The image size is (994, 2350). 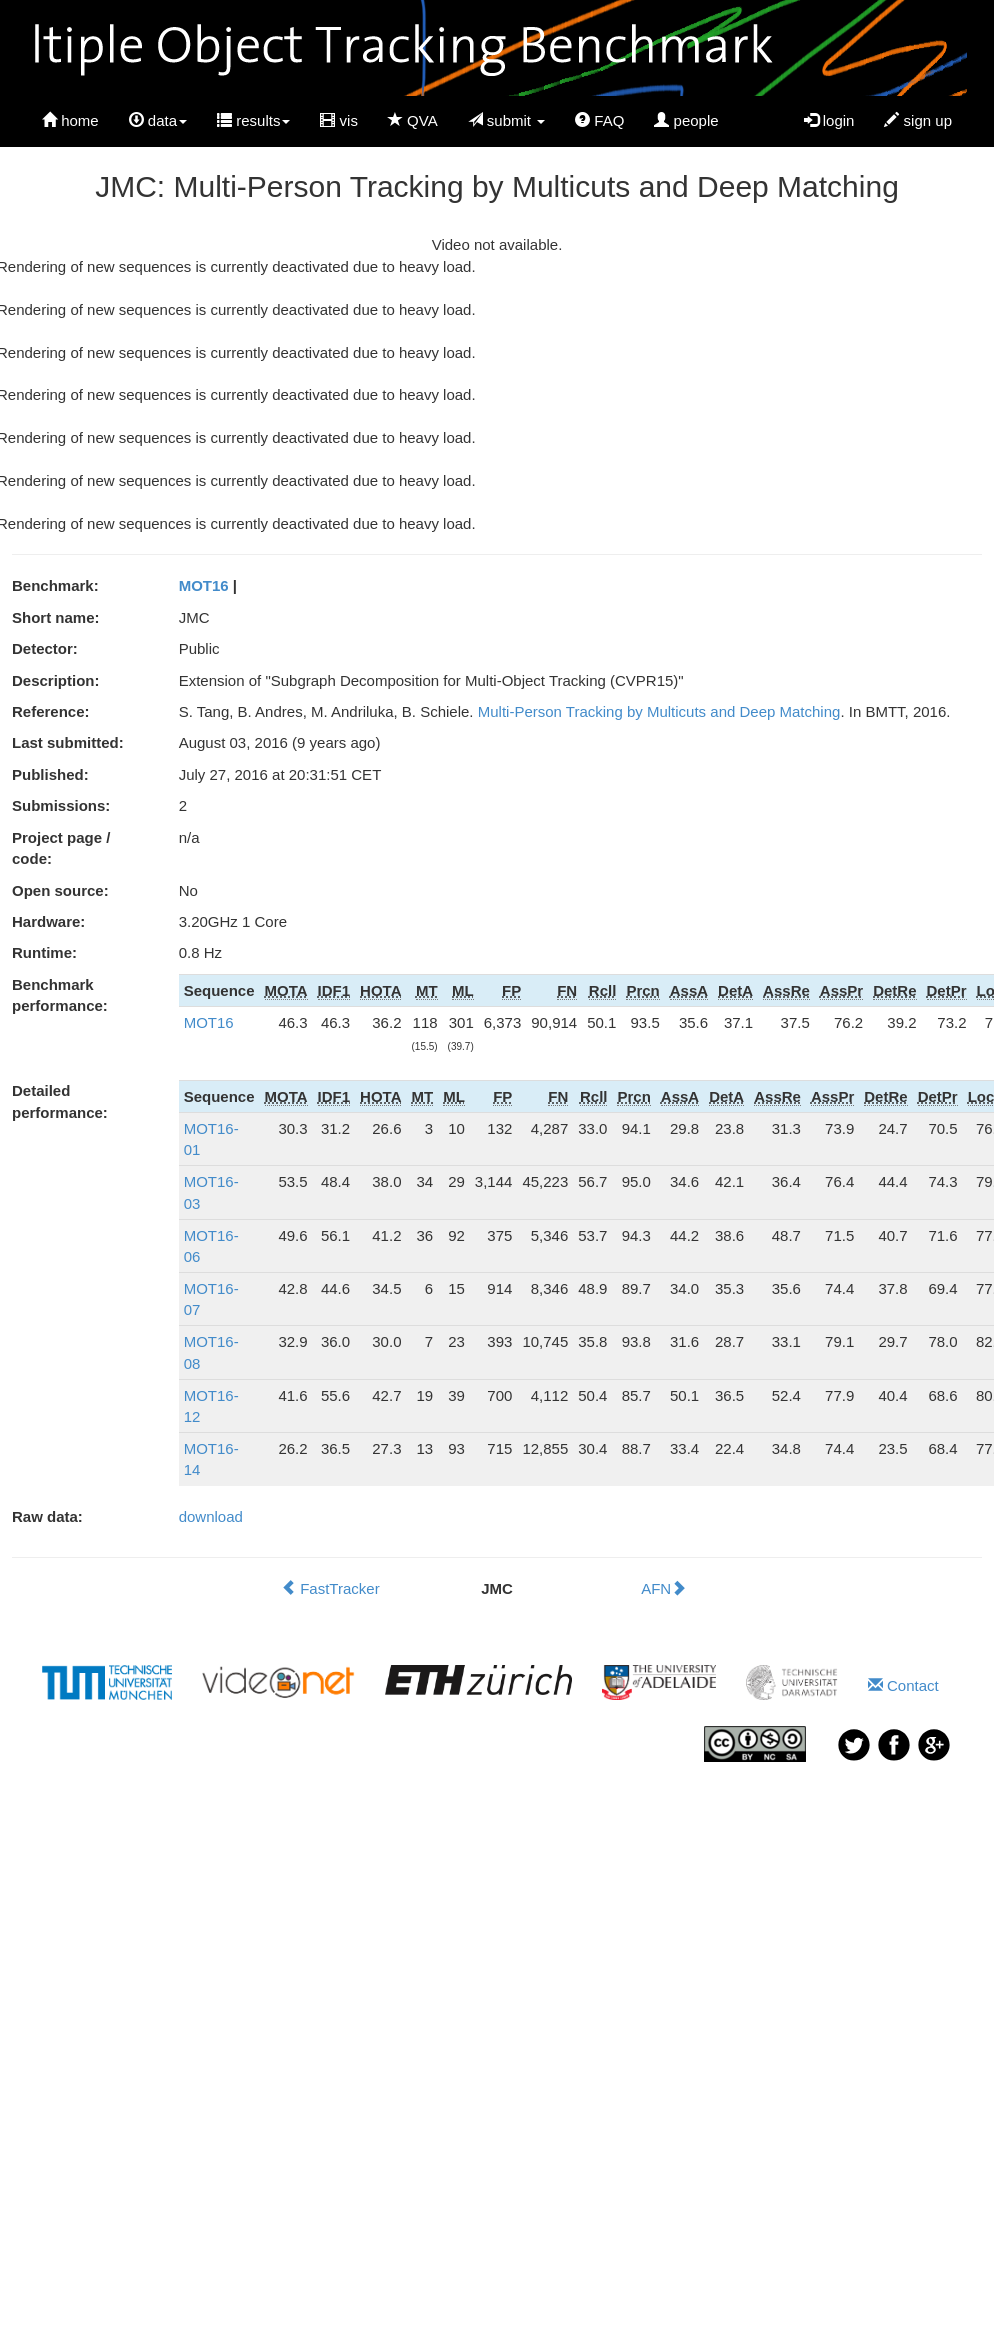 I want to click on people, so click(x=686, y=120).